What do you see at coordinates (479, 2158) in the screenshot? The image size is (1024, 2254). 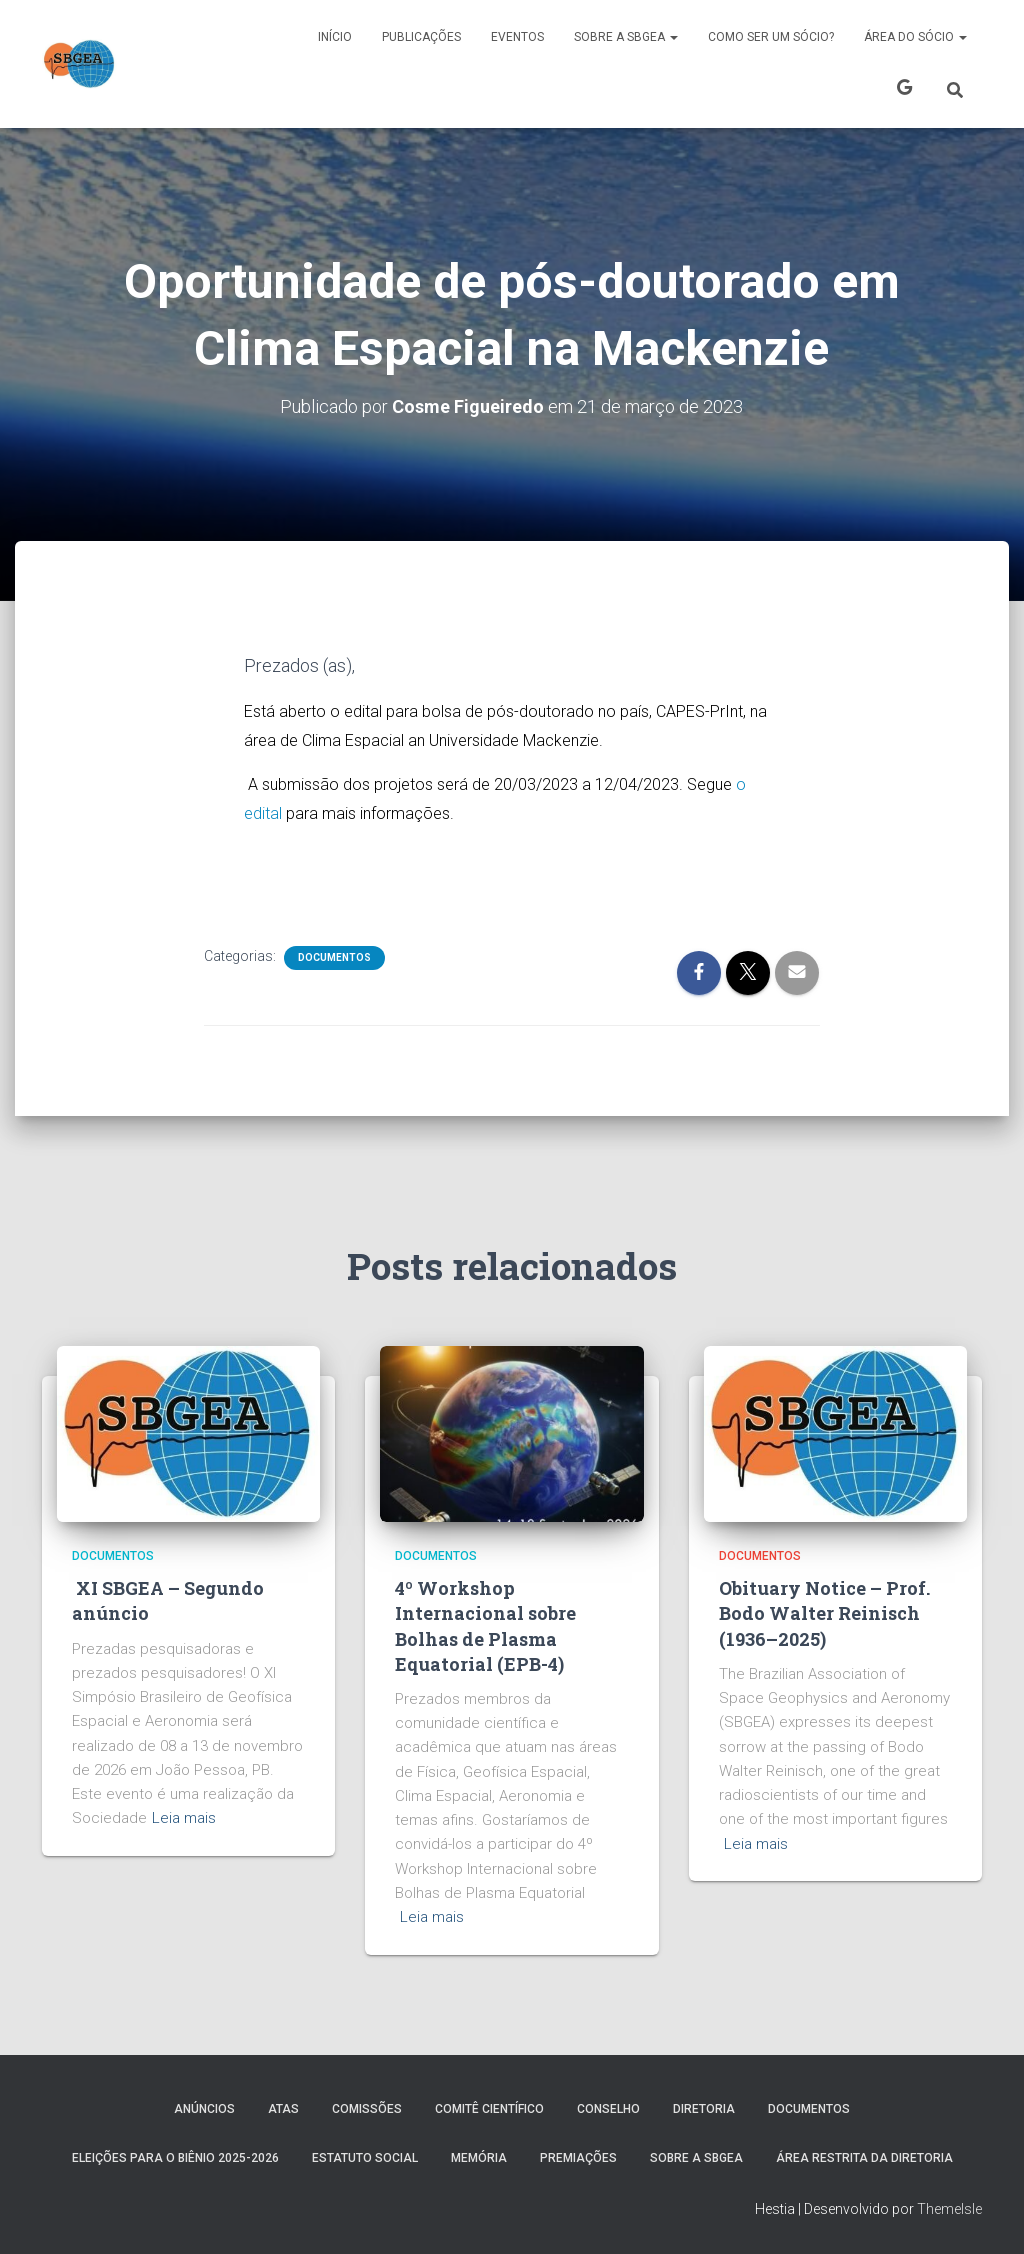 I see `MEMÓRIA` at bounding box center [479, 2158].